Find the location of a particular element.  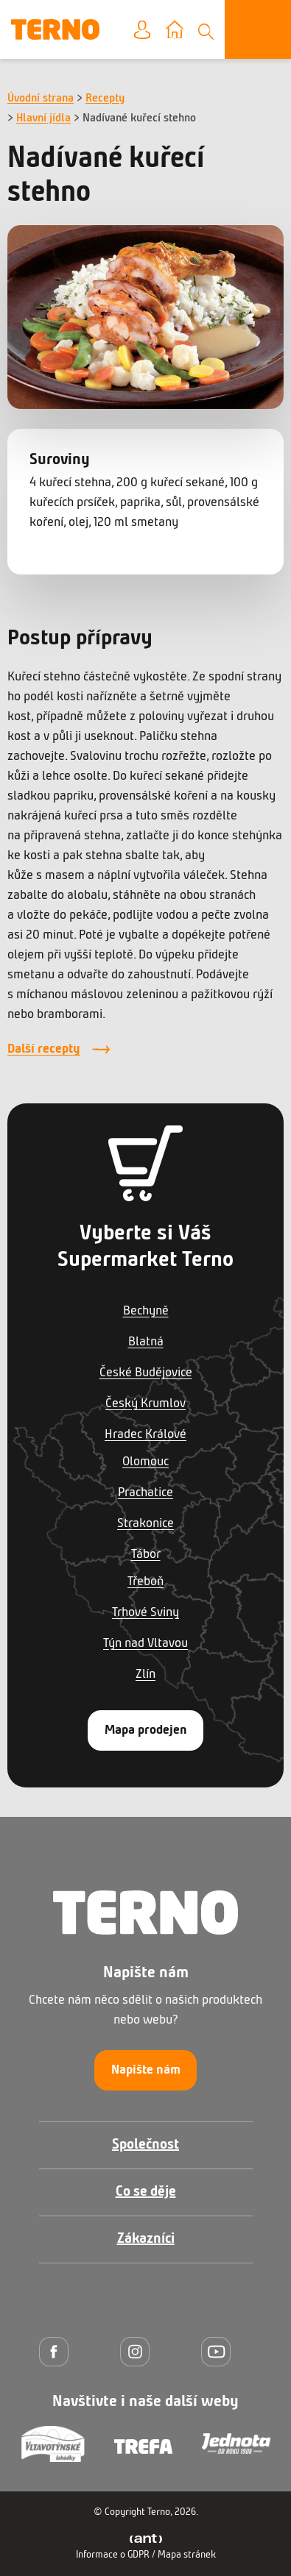

Další recepty is located at coordinates (43, 1049).